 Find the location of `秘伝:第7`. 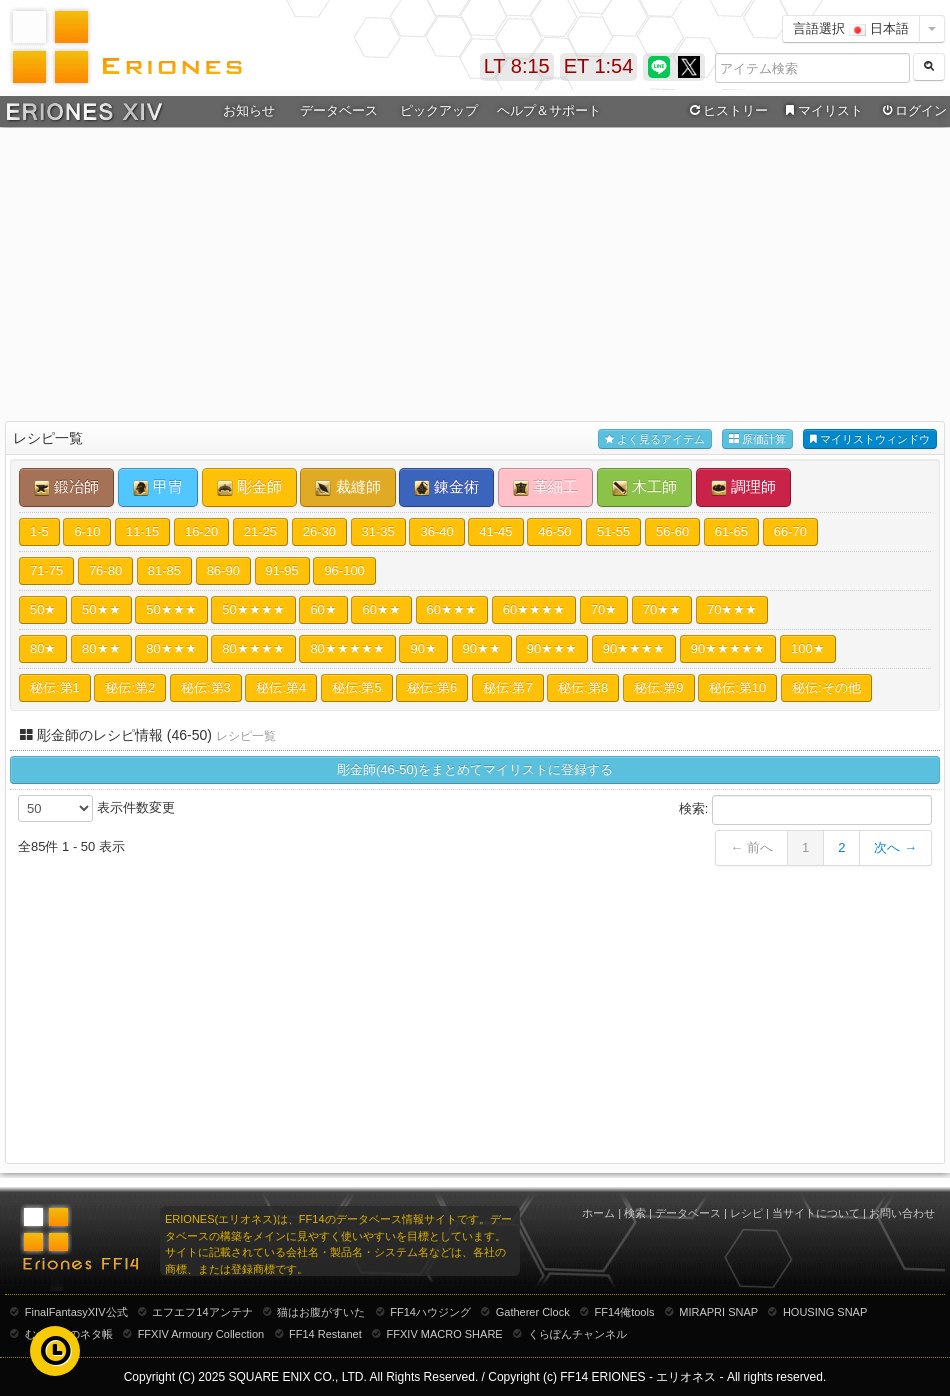

秘伝:第7 is located at coordinates (508, 687).